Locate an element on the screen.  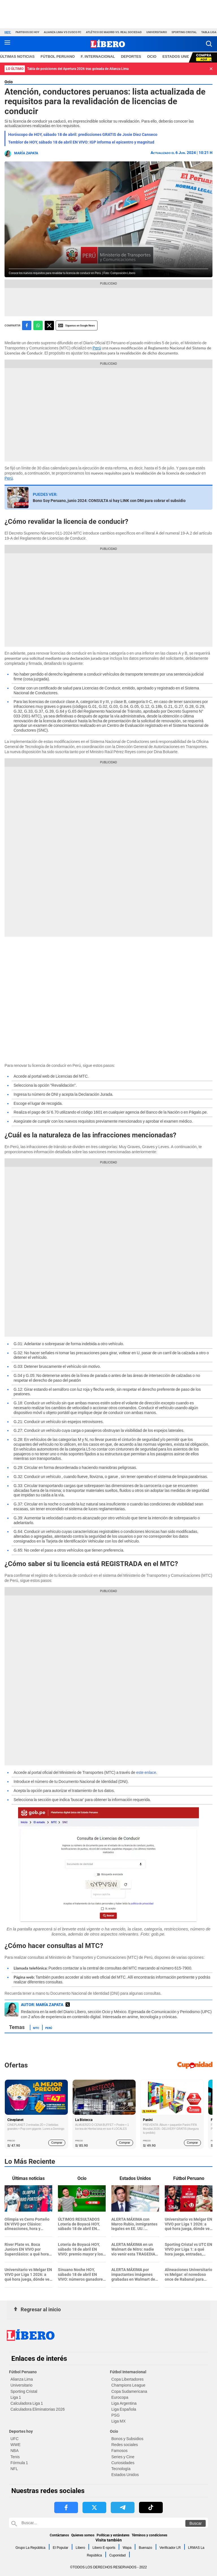
Fútbol Internacional is located at coordinates (128, 2372).